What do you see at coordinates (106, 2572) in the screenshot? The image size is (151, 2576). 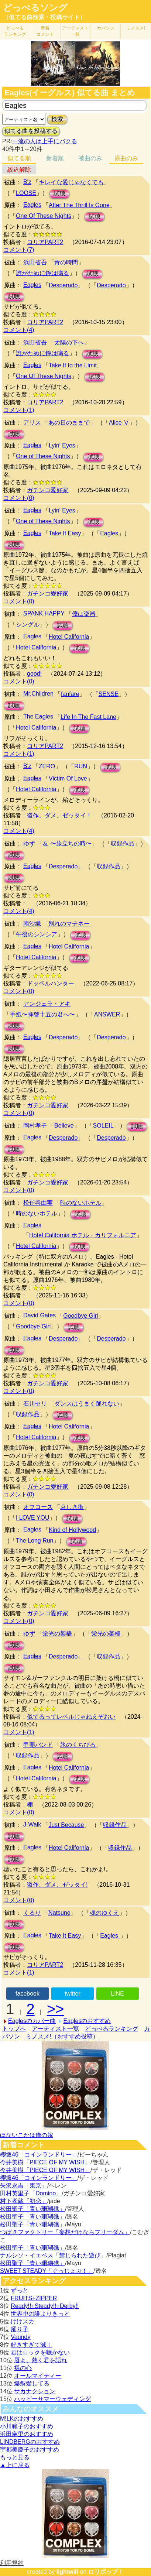 I see `ロリポップ！` at bounding box center [106, 2572].